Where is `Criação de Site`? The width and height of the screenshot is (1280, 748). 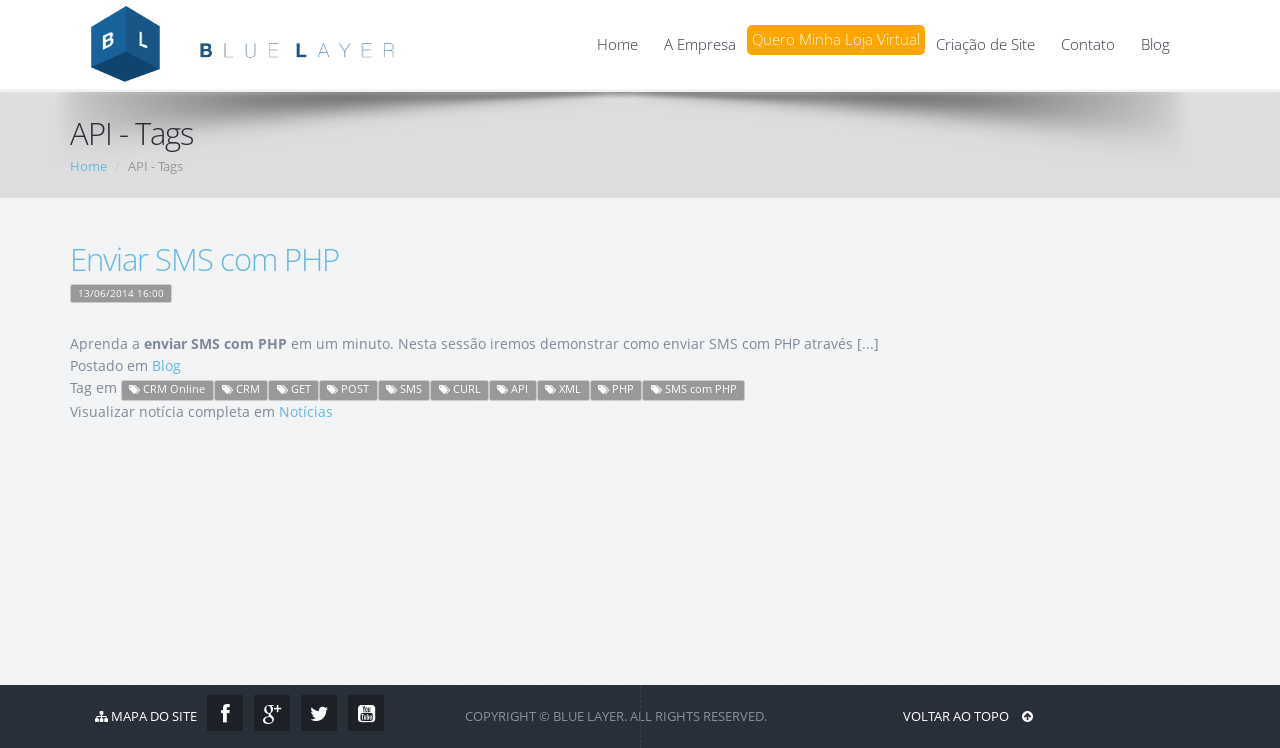
Criação de Site is located at coordinates (985, 44).